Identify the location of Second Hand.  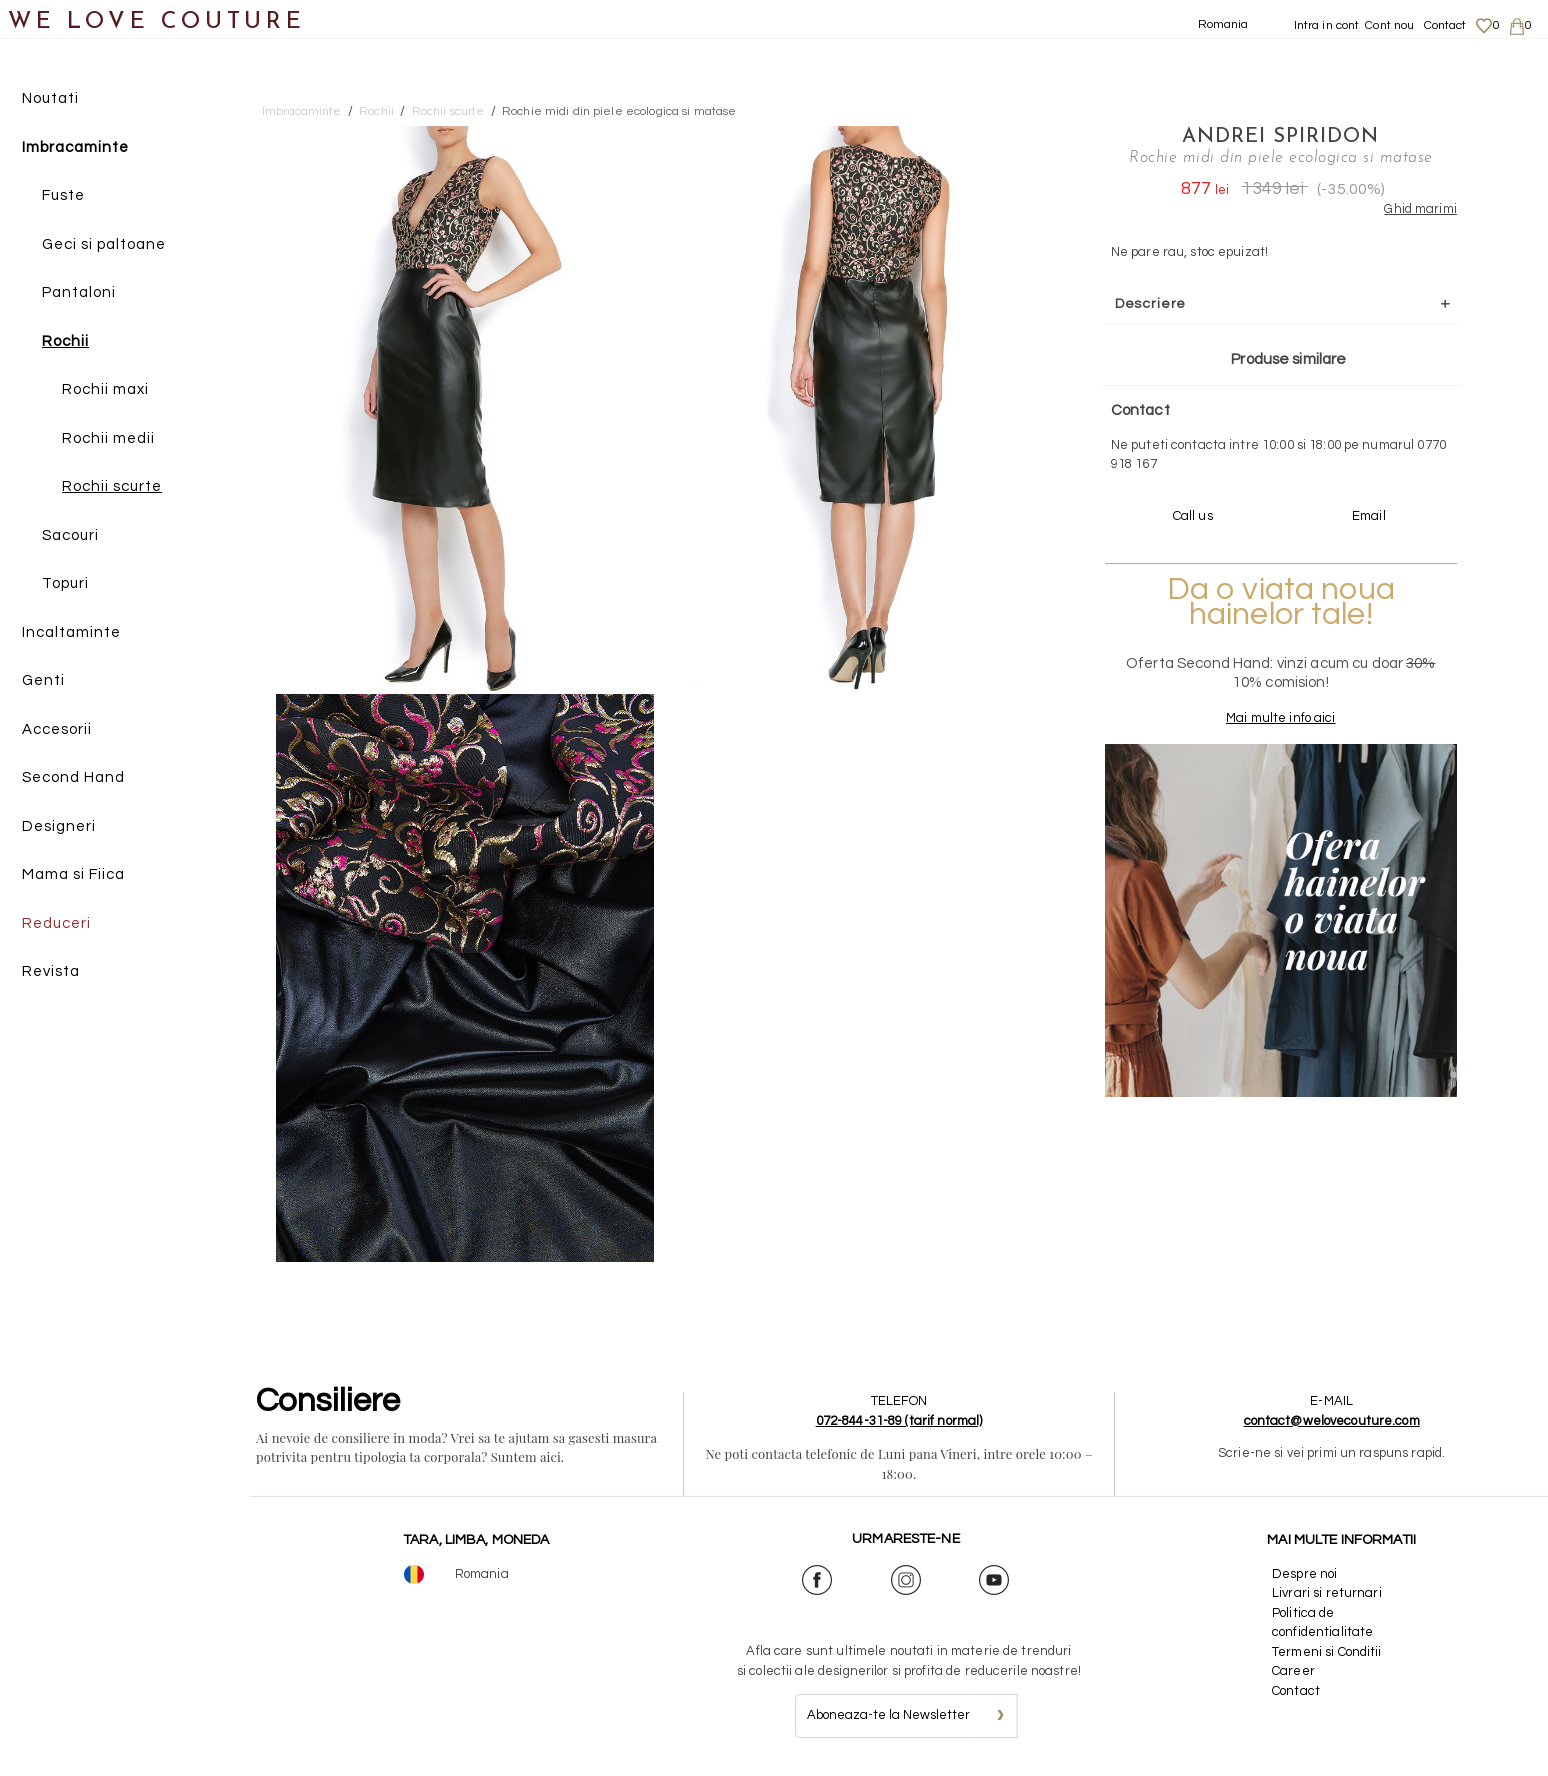
(73, 777).